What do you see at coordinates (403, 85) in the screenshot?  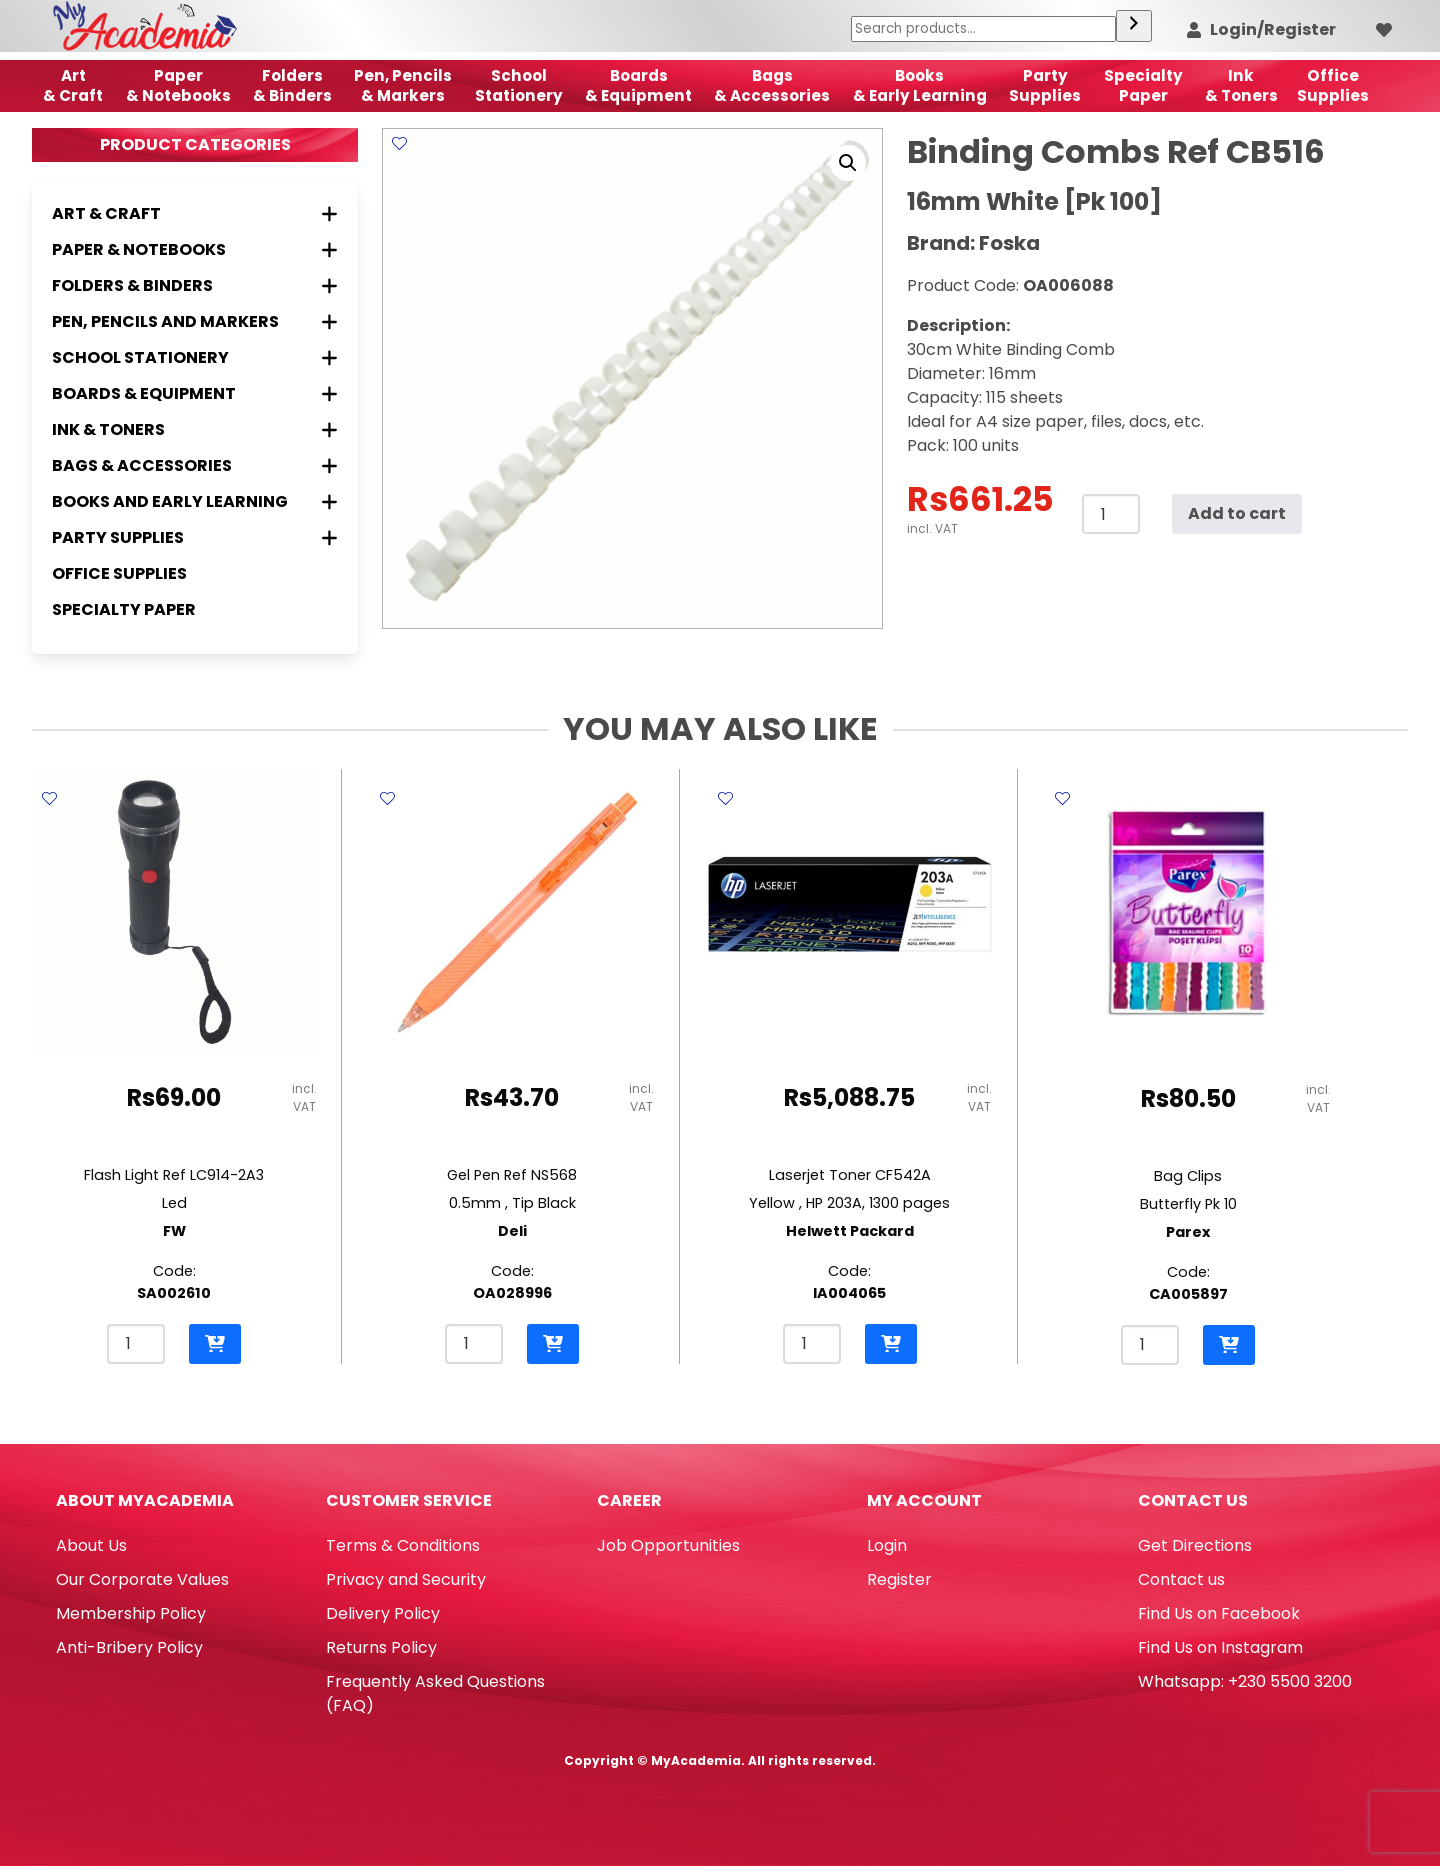 I see `Pen, Pencils & Markers` at bounding box center [403, 85].